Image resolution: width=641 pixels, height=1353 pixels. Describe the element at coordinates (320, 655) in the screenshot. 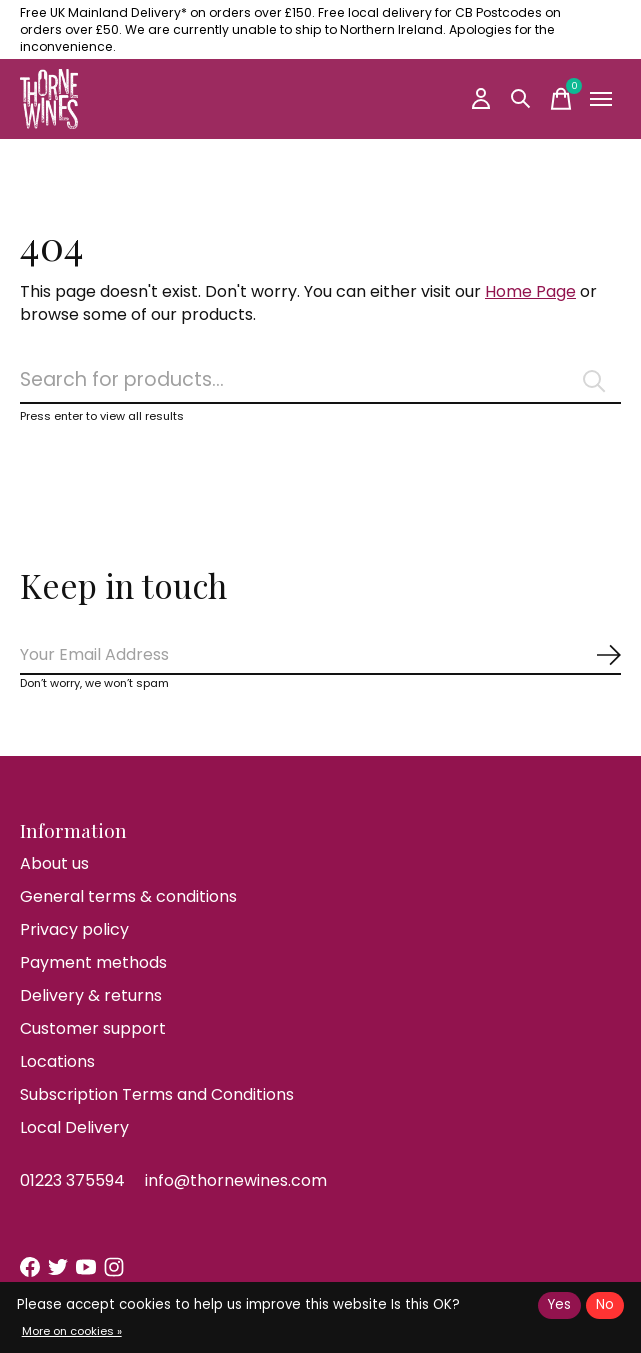

I see `[Email]` at that location.